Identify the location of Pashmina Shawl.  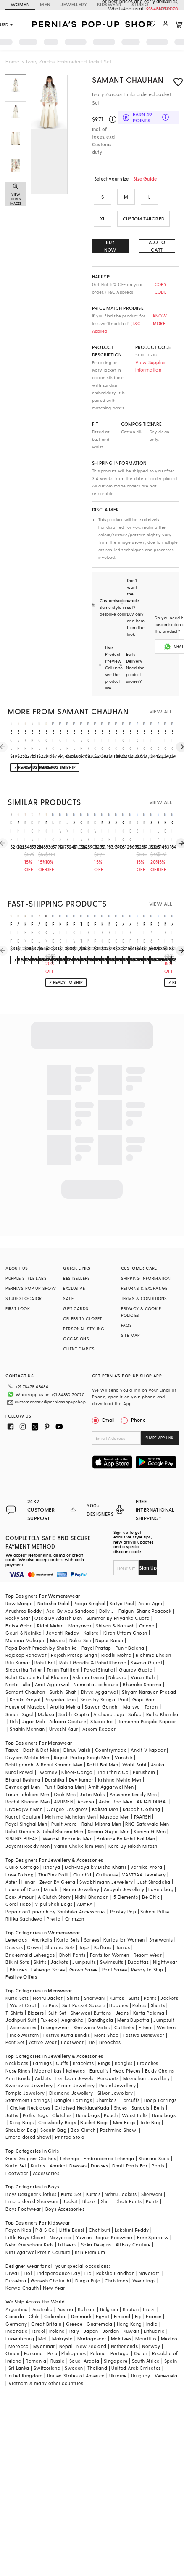
(119, 2116).